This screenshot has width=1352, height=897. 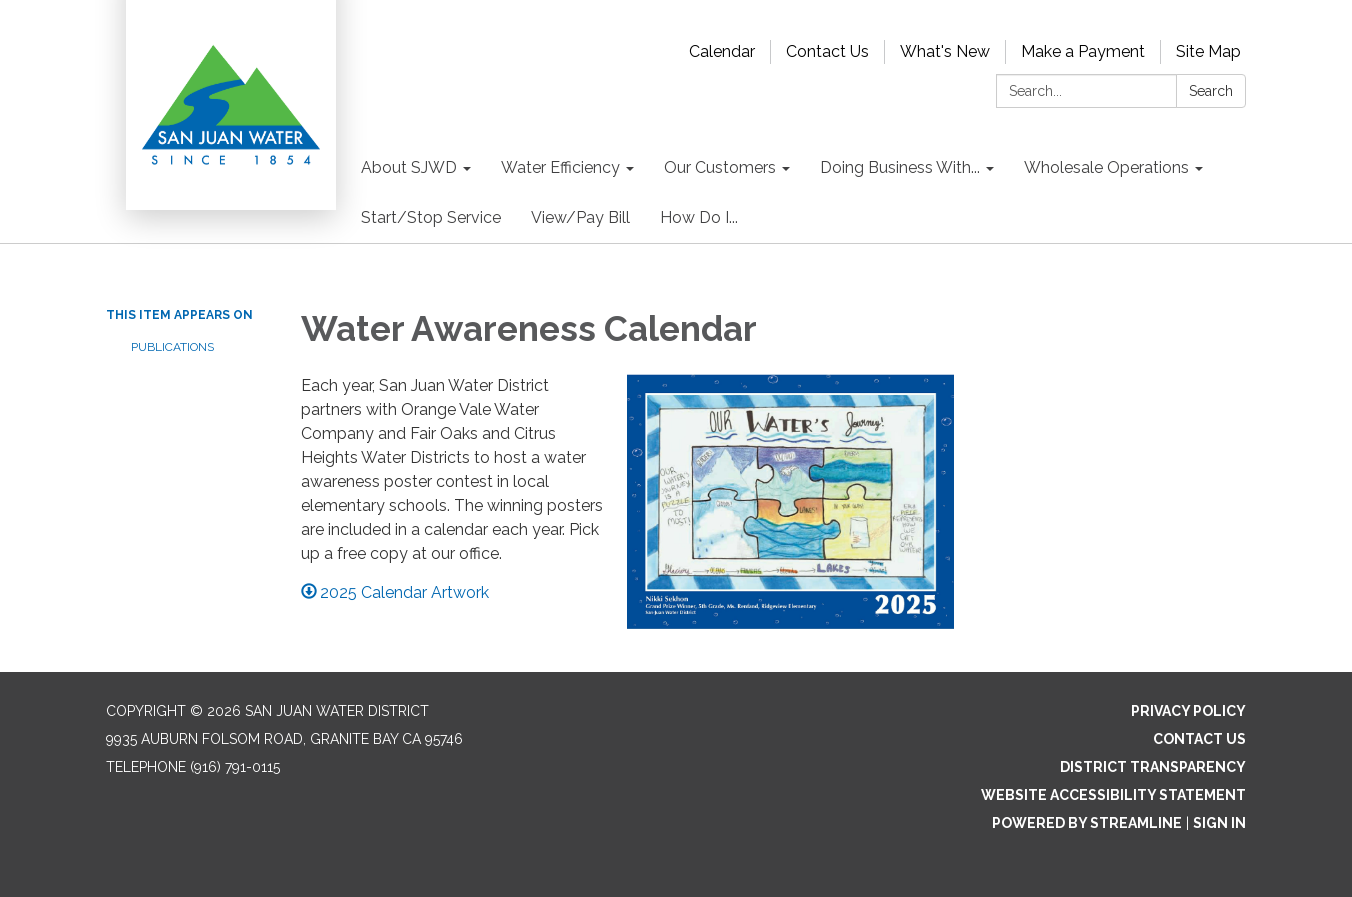 I want to click on Sign in, so click(x=1219, y=823).